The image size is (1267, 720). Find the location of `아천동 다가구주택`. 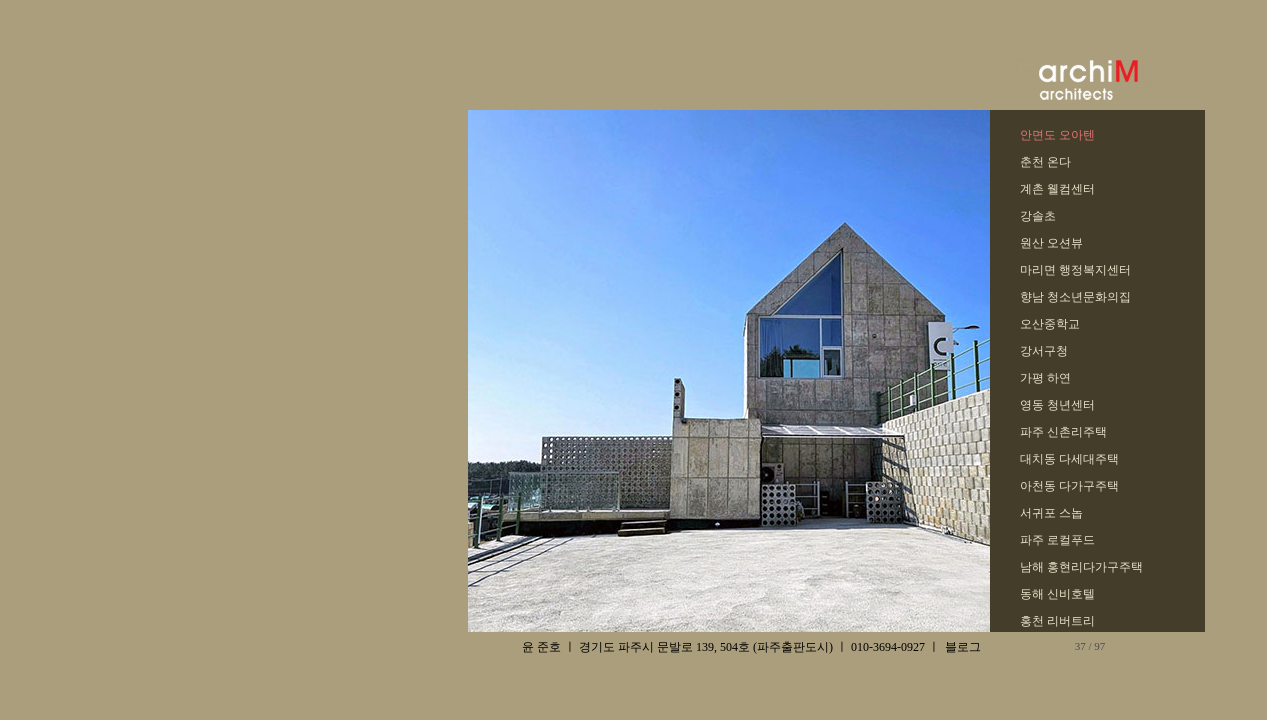

아천동 다가구주택 is located at coordinates (1069, 486).